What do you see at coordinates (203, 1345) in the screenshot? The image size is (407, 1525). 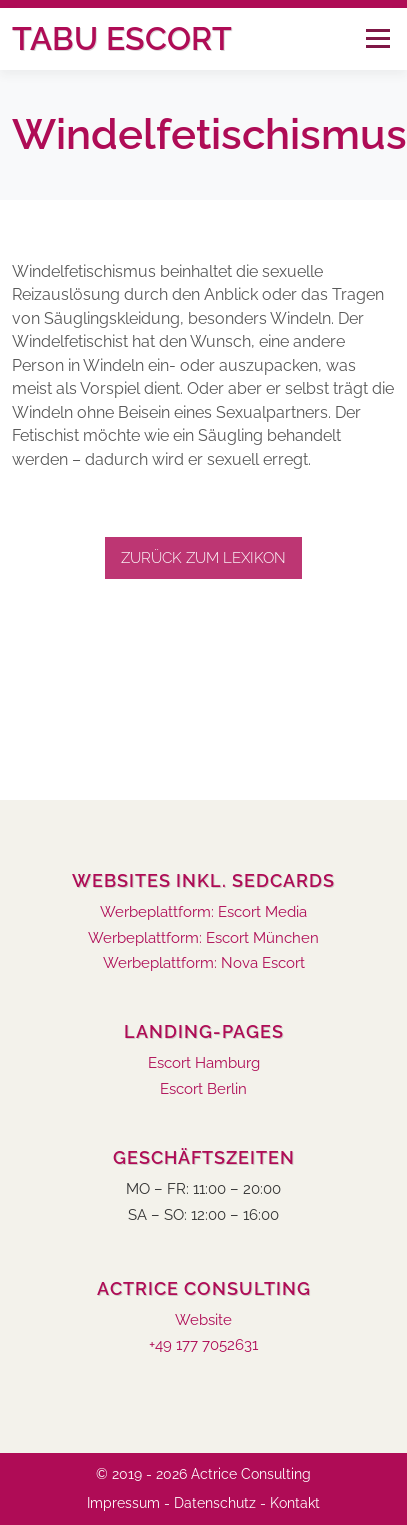 I see `+49 177 7052631` at bounding box center [203, 1345].